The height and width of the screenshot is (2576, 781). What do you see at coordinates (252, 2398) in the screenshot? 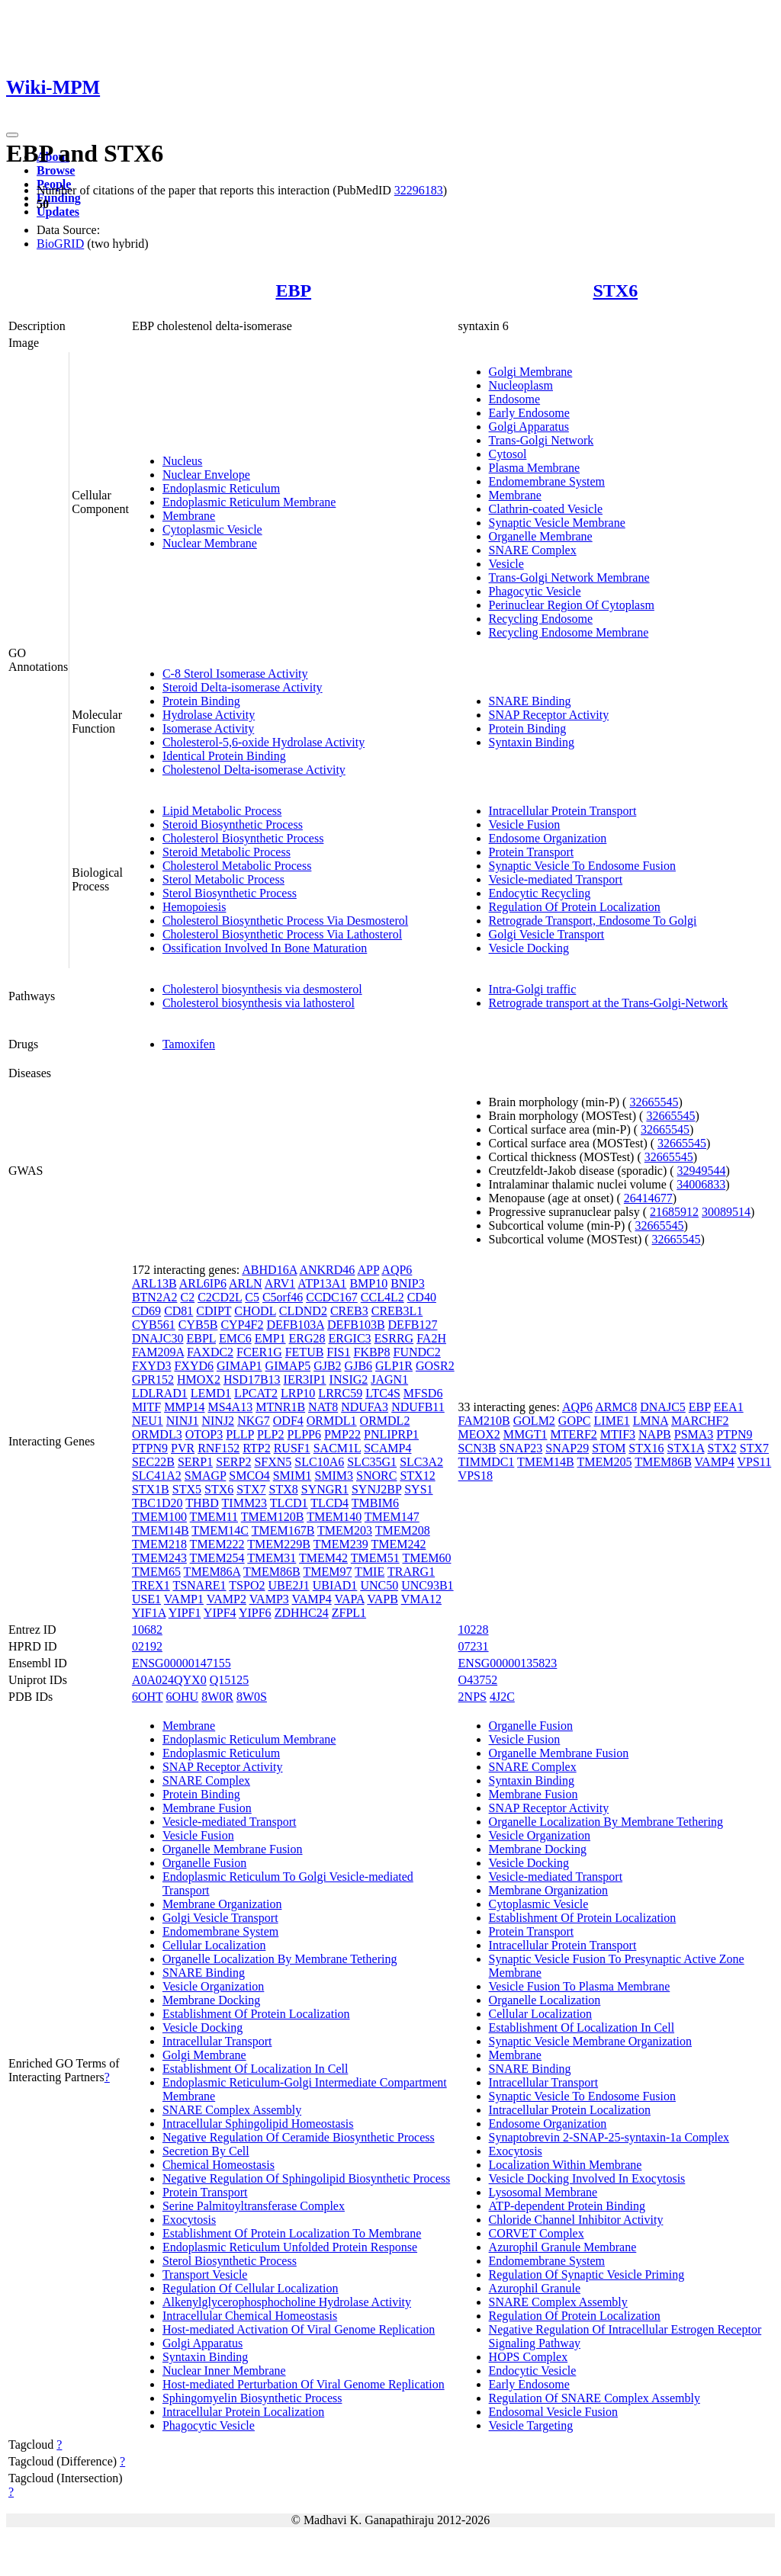
I see `Sphingomyelin Biosynthetic Process` at bounding box center [252, 2398].